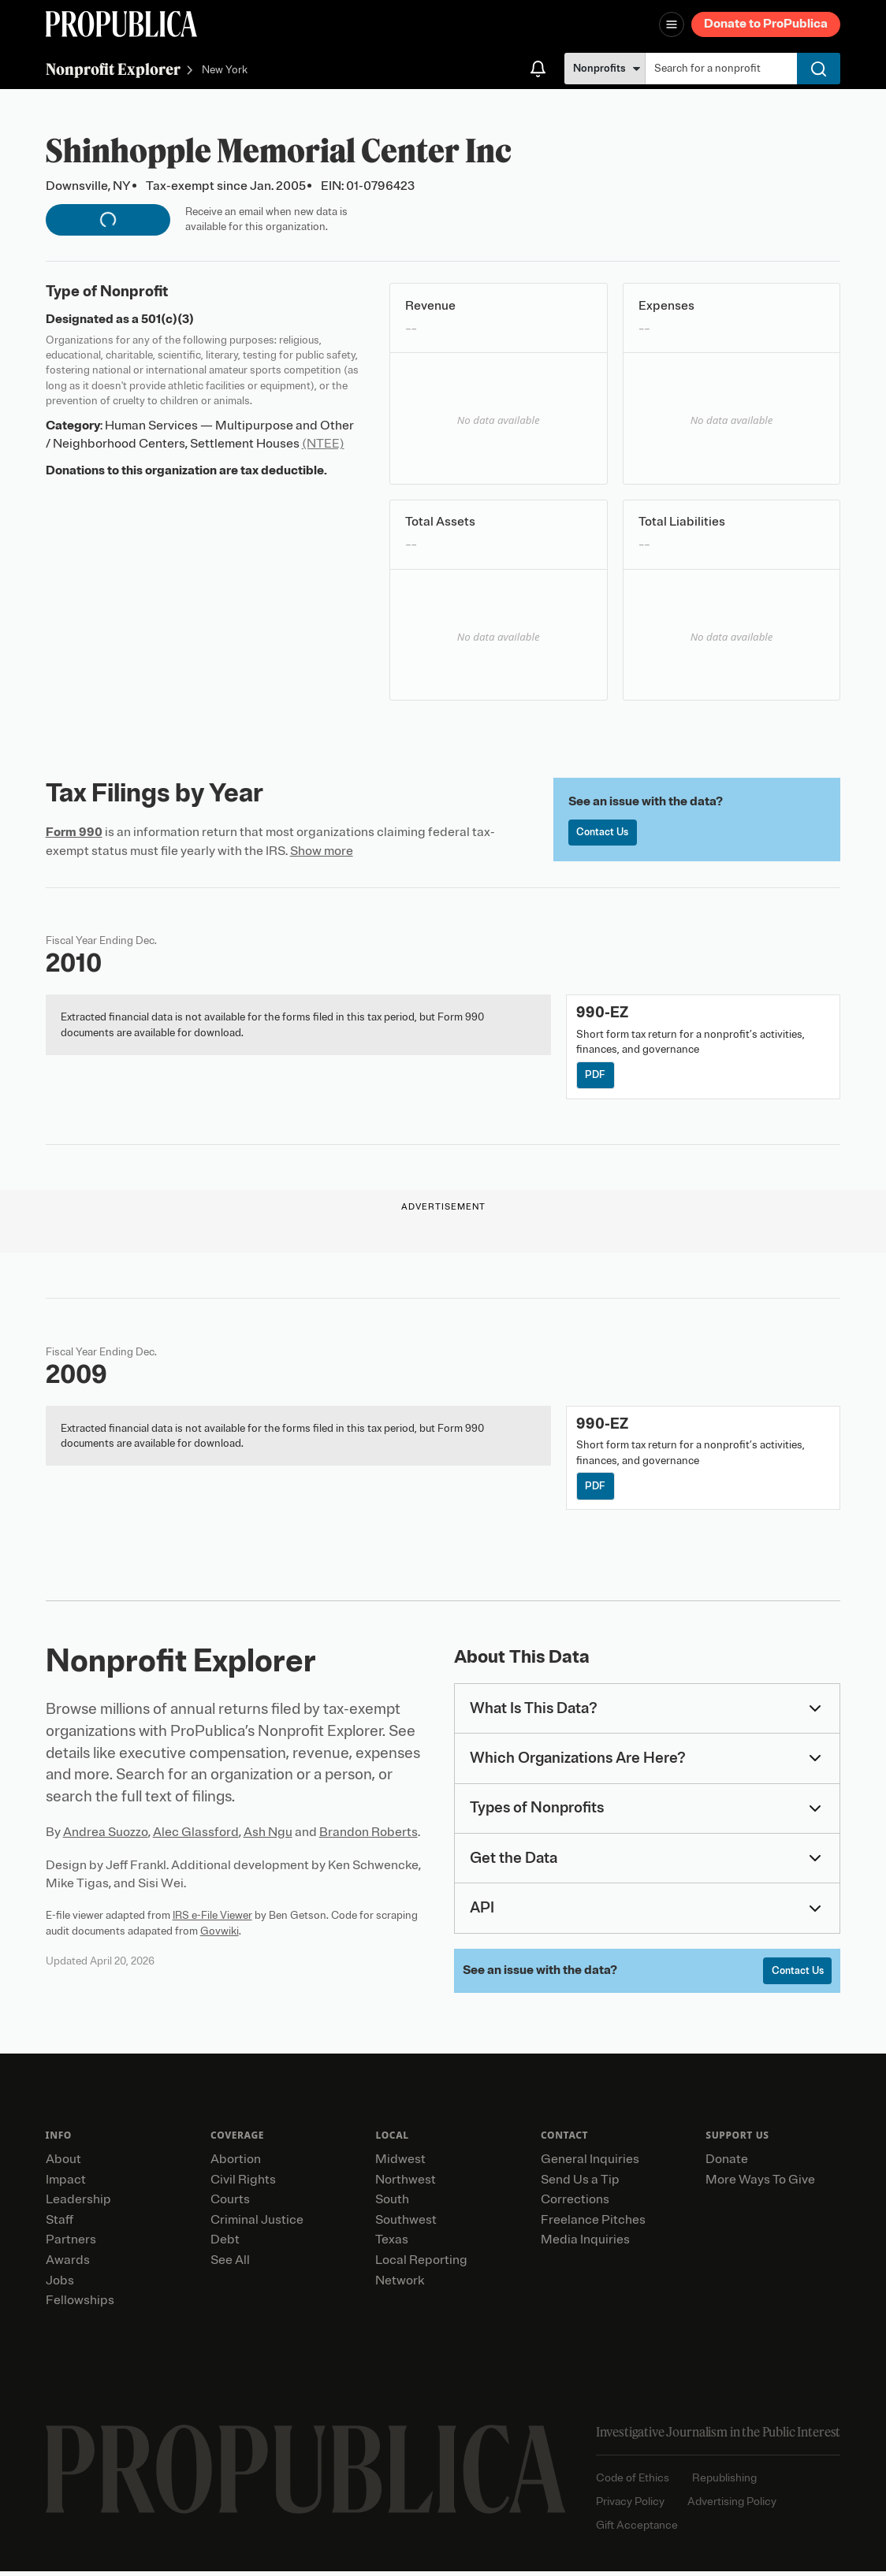  I want to click on Fellowships, so click(80, 2305).